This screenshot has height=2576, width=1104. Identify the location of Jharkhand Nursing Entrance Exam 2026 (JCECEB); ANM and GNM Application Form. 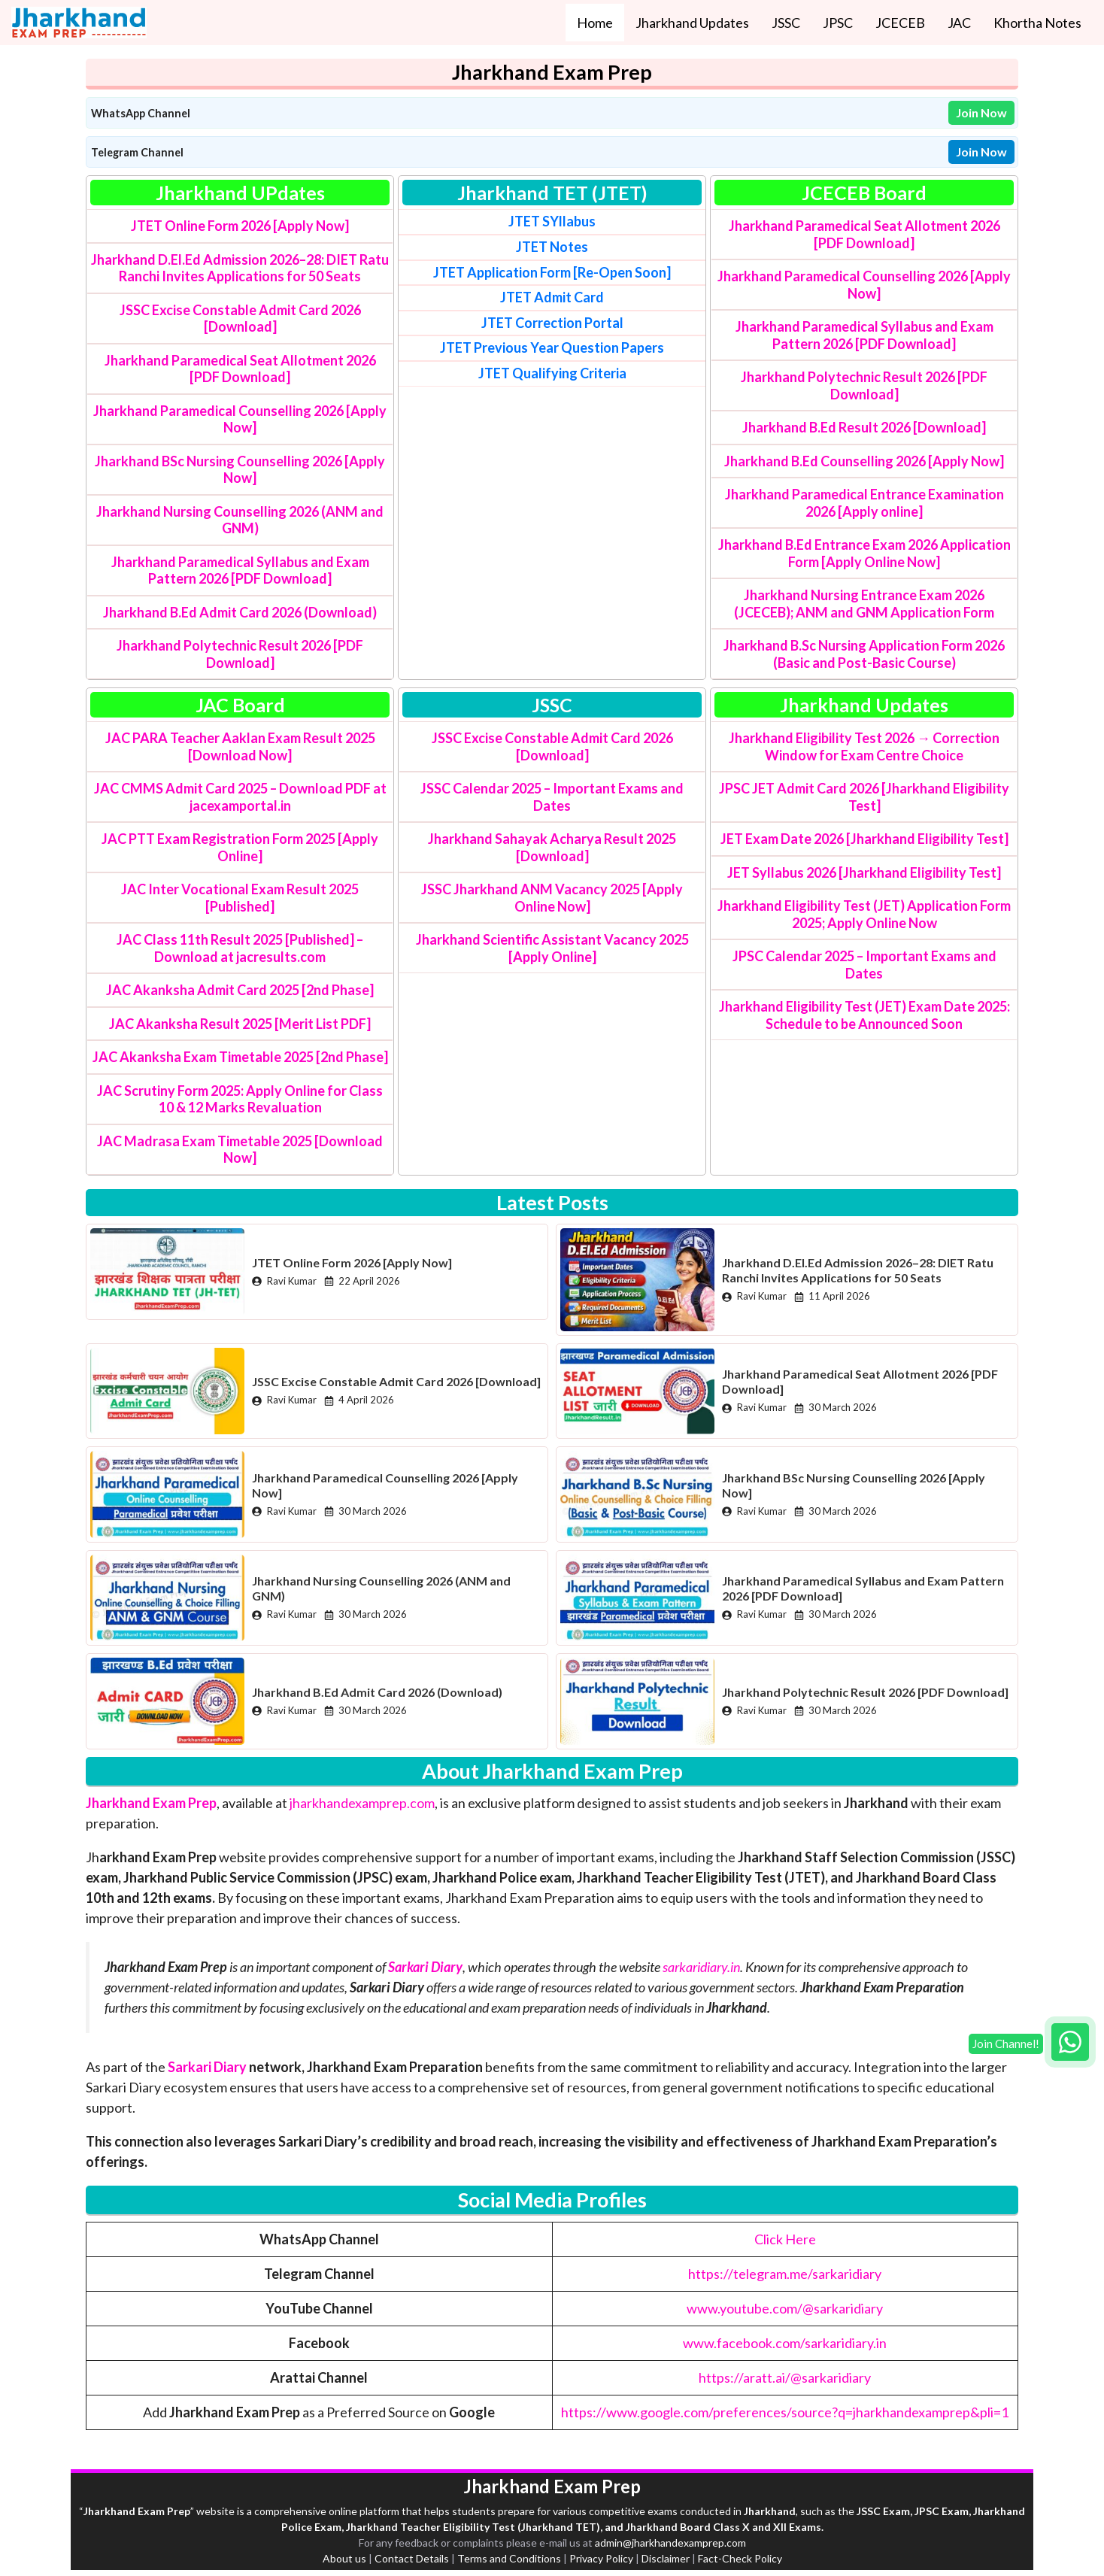
(864, 603).